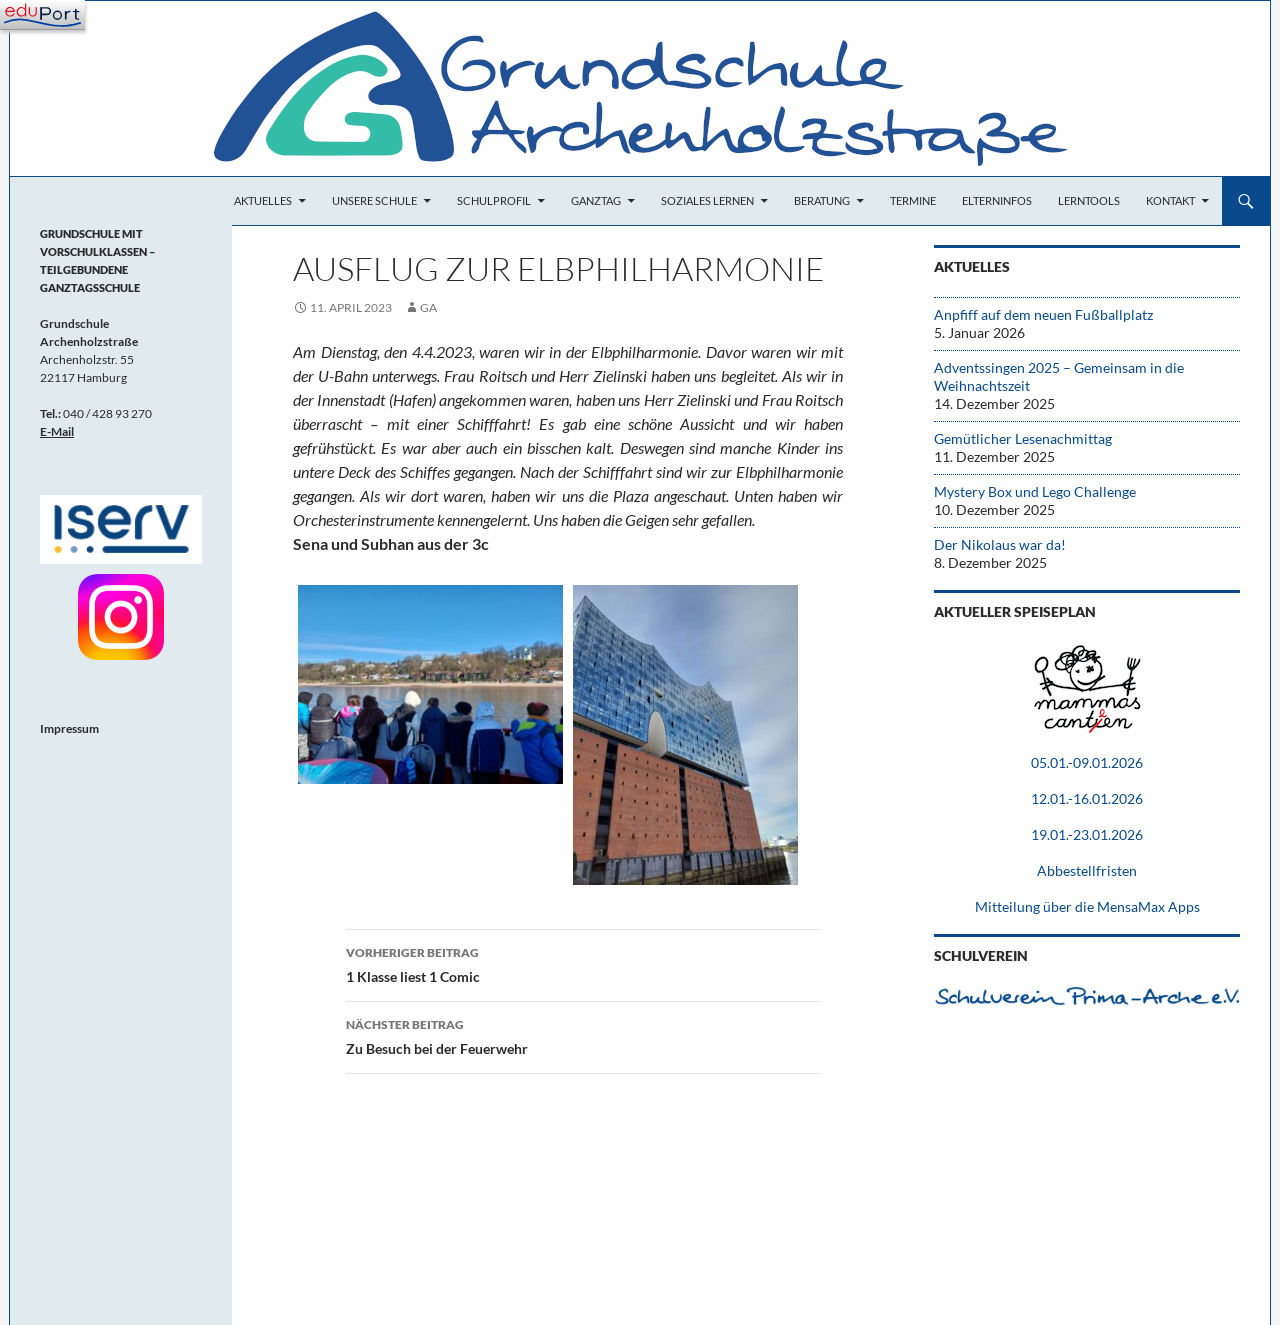 This screenshot has width=1280, height=1325. What do you see at coordinates (1087, 870) in the screenshot?
I see `Abbestellfristen` at bounding box center [1087, 870].